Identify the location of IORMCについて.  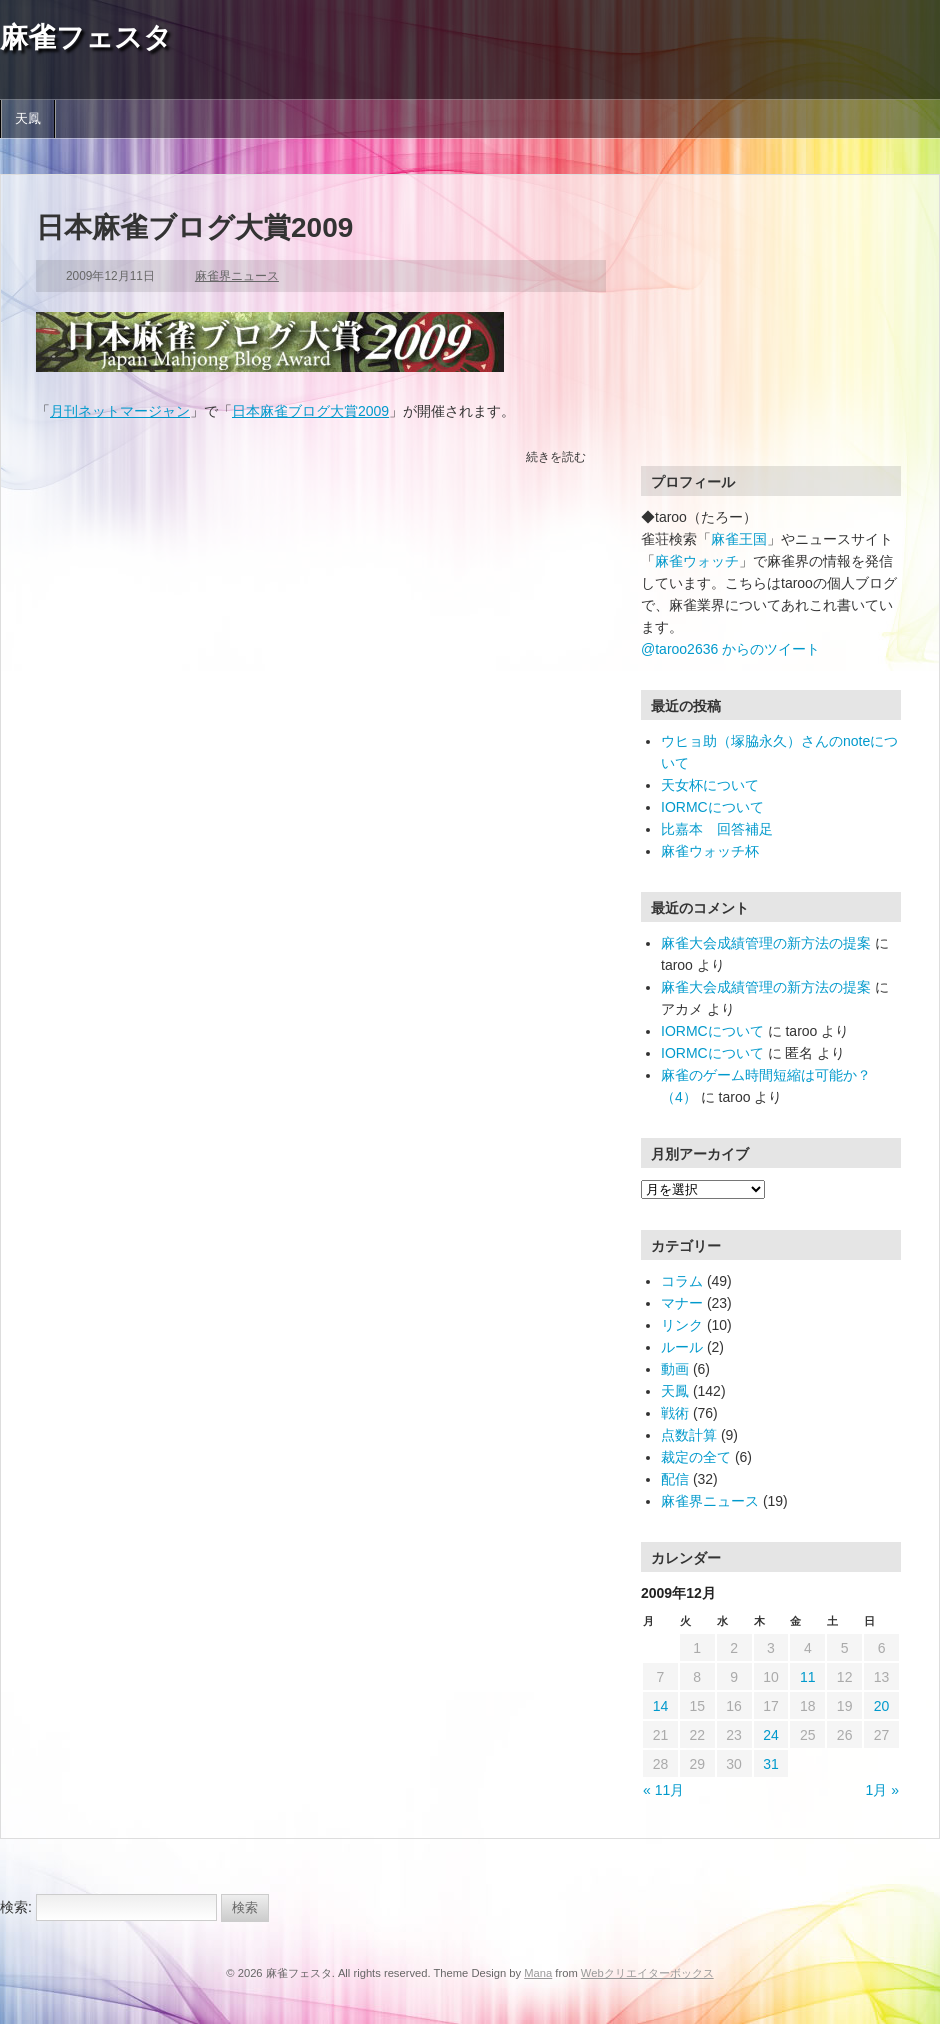
(712, 807).